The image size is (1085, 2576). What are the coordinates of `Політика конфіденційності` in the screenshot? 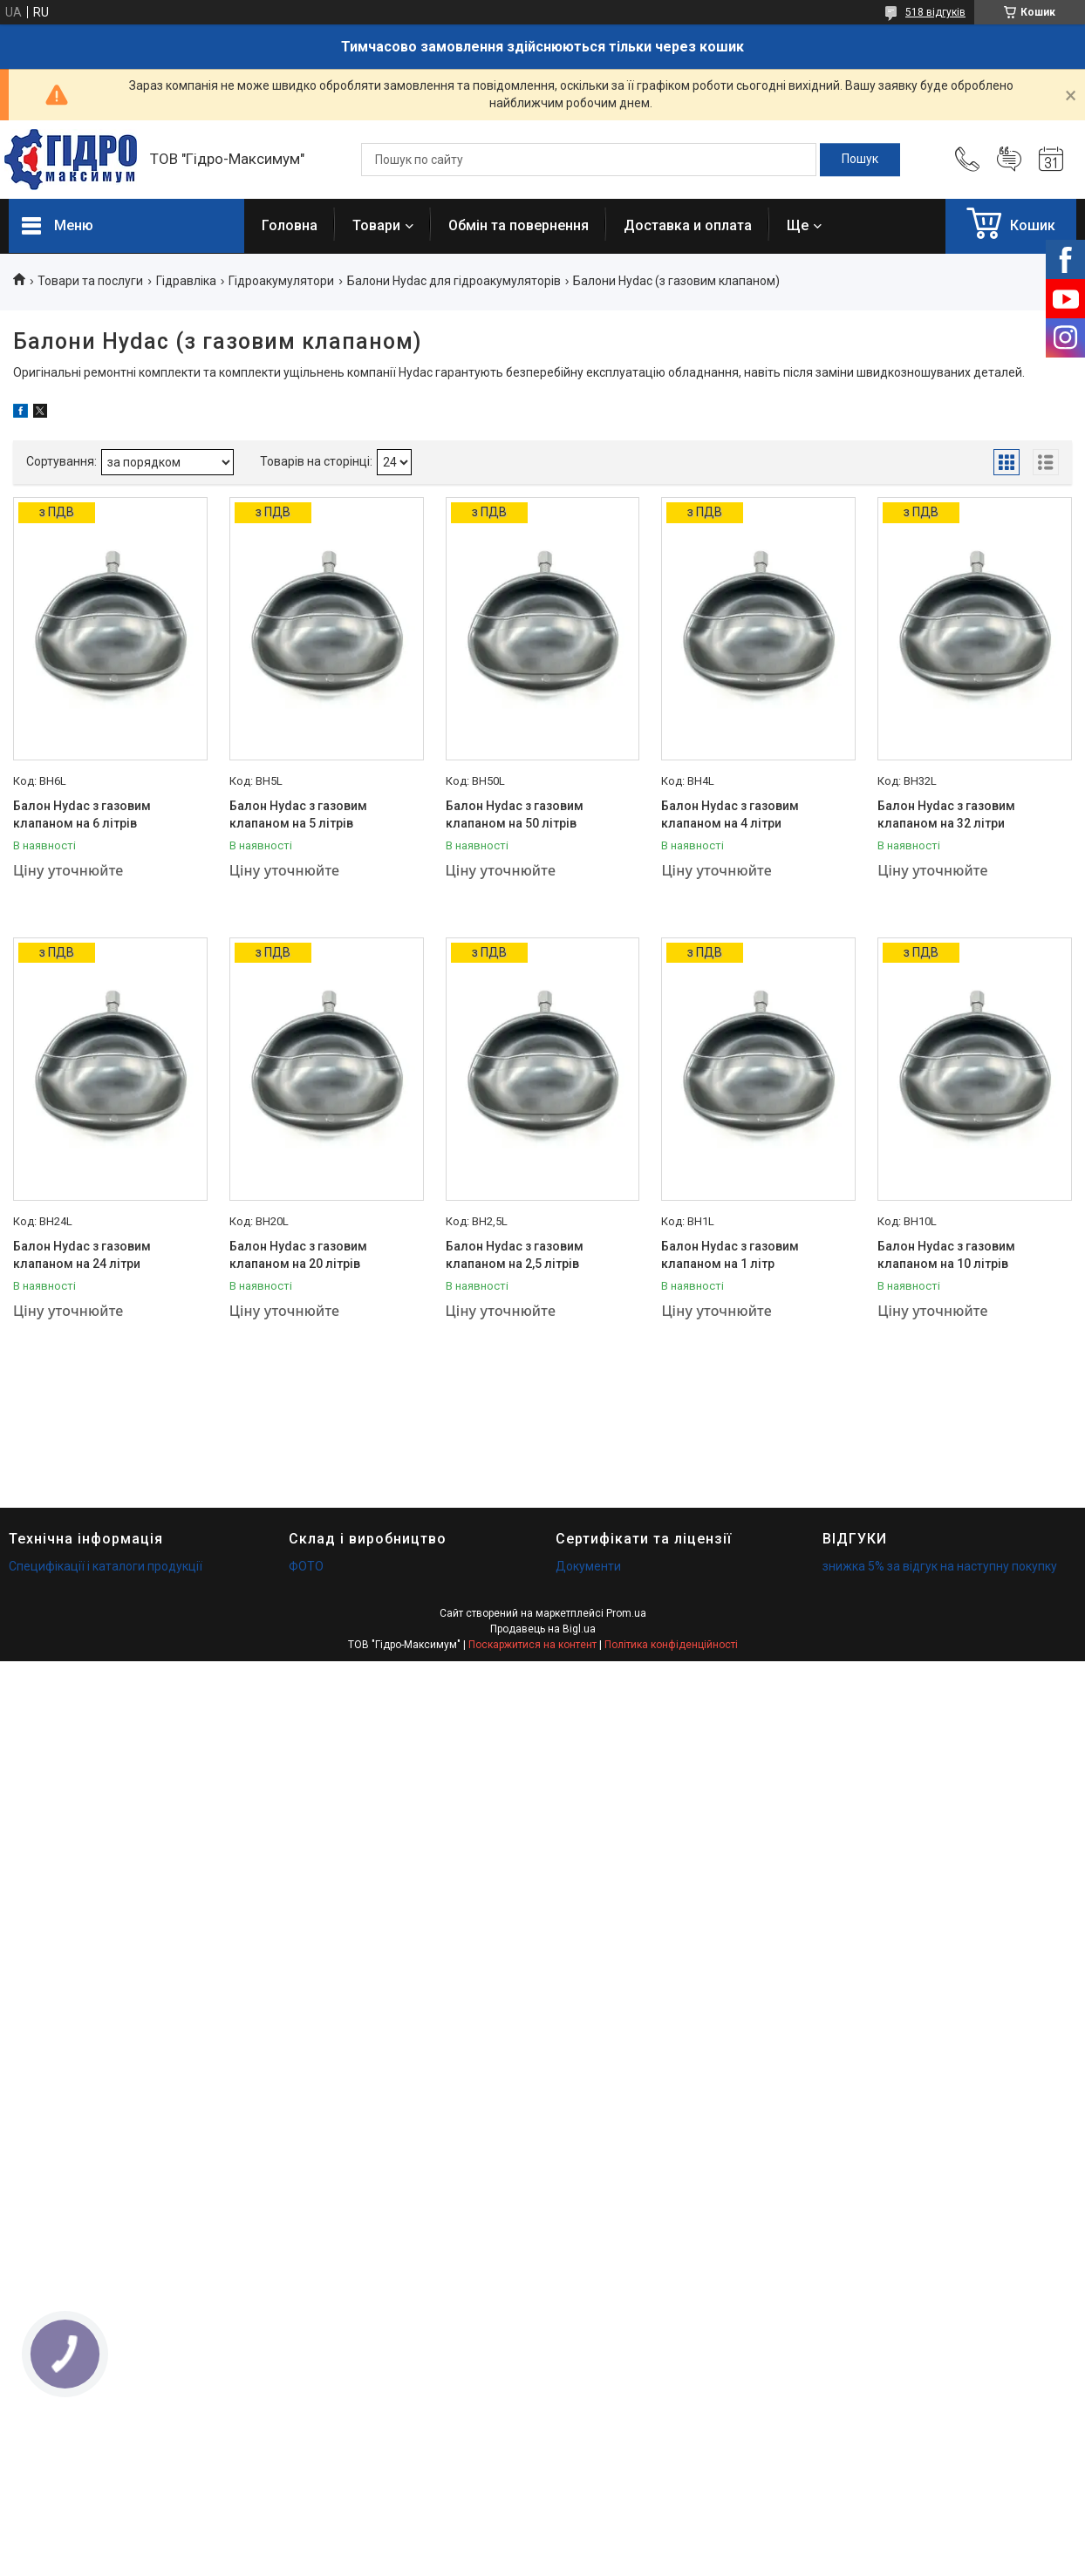 It's located at (671, 1645).